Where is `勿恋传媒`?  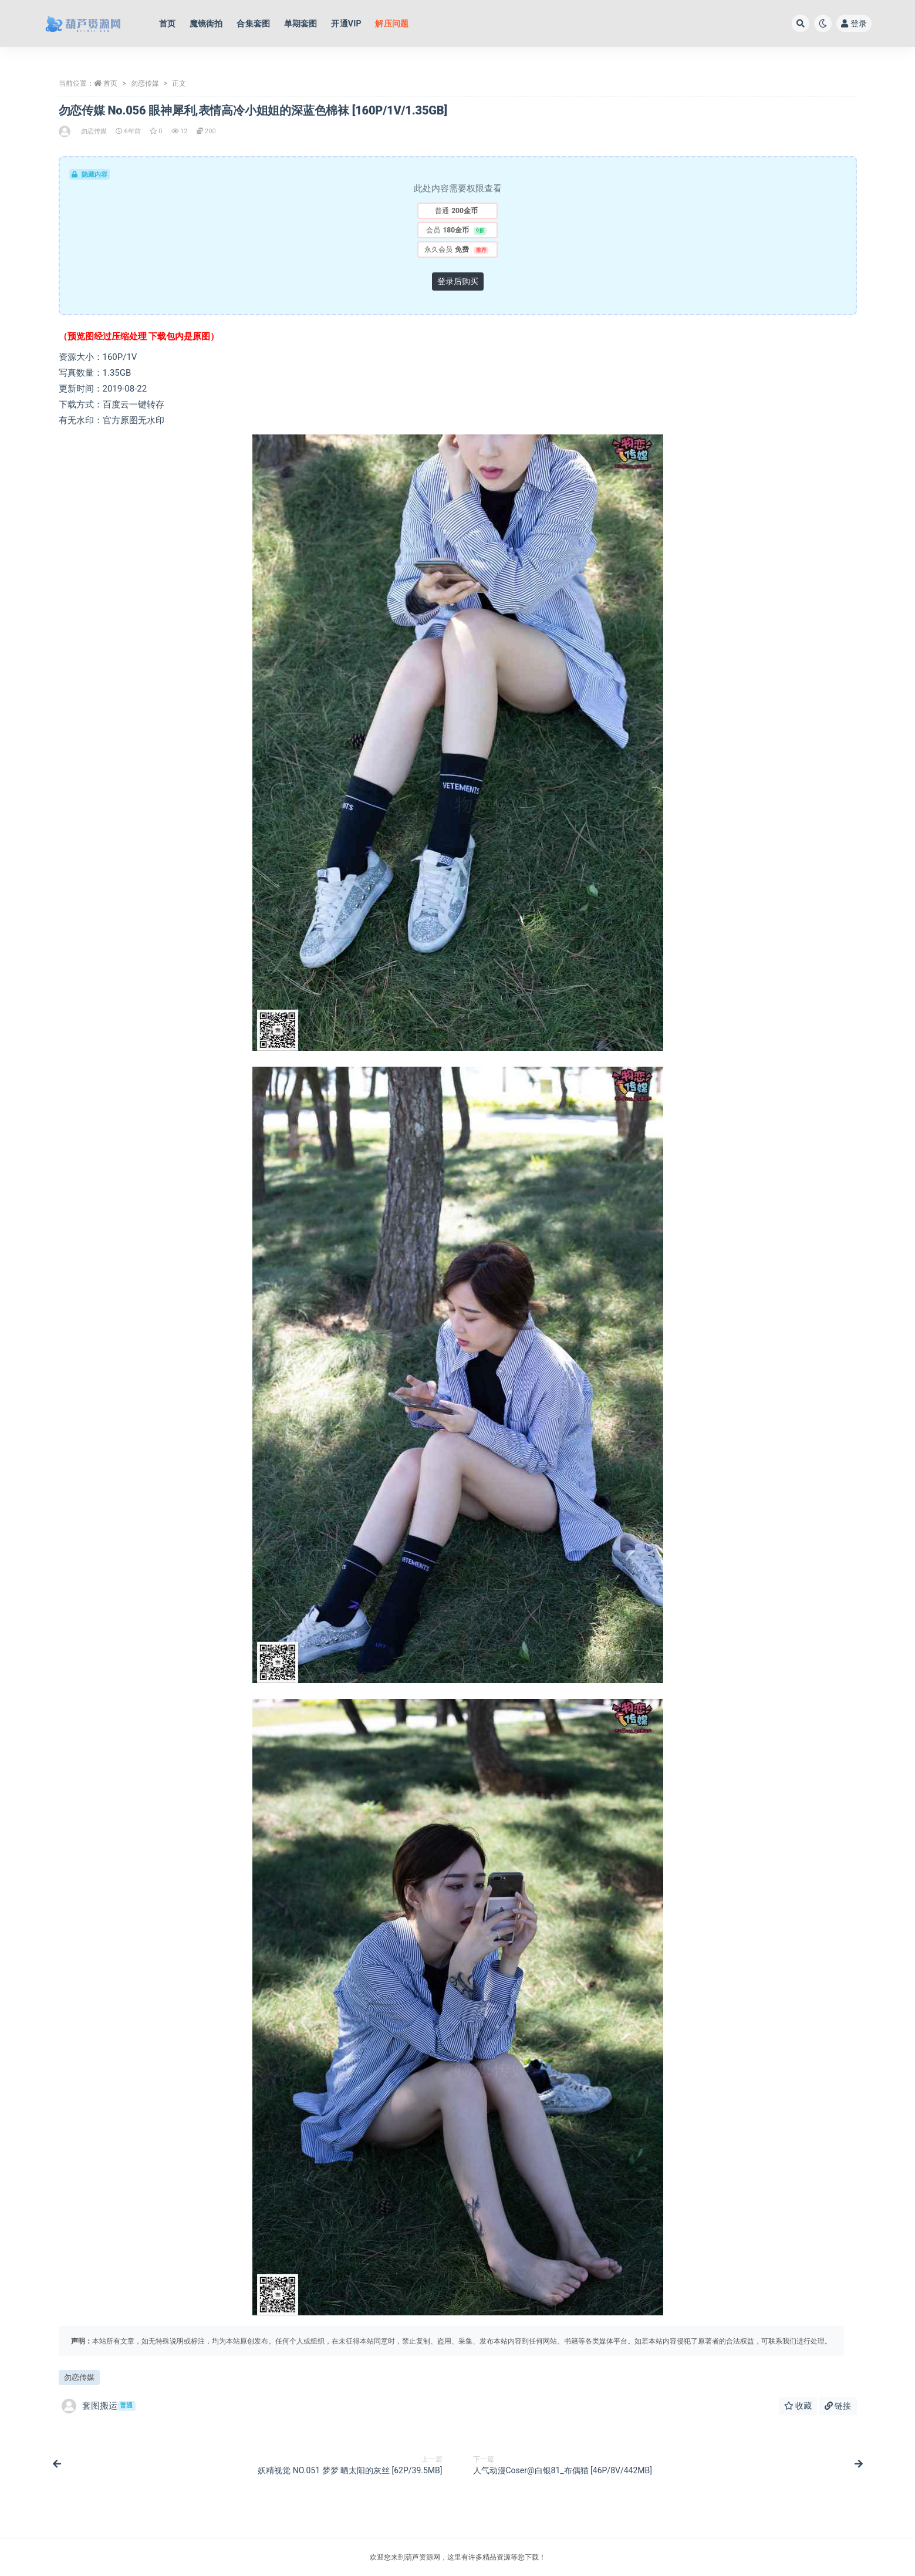
勿恋传媒 is located at coordinates (145, 83).